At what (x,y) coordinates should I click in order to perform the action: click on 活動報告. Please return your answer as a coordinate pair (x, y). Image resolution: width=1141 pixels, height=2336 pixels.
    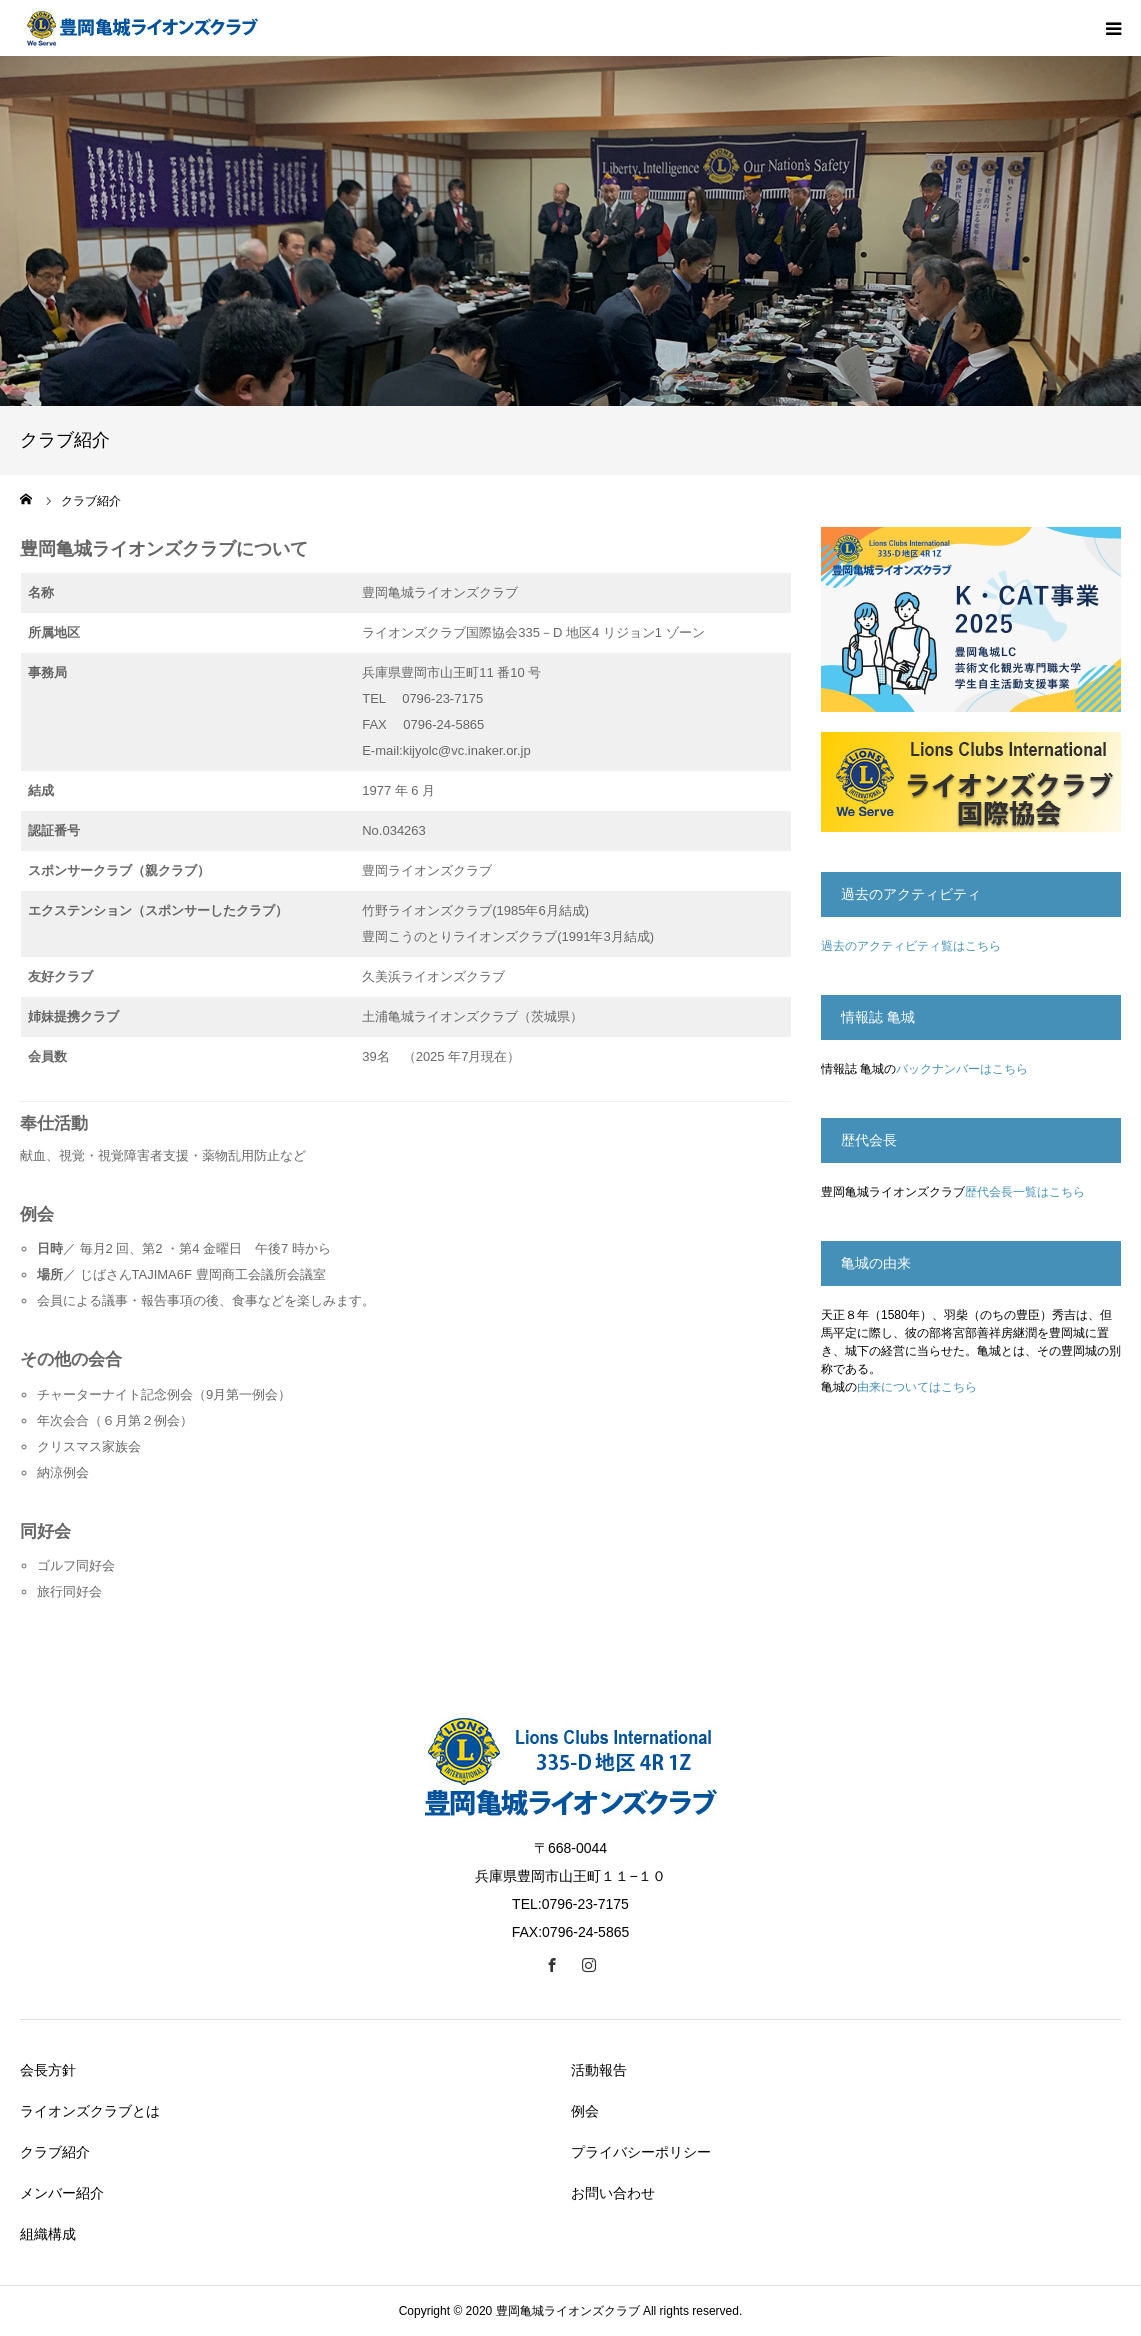
    Looking at the image, I should click on (599, 2070).